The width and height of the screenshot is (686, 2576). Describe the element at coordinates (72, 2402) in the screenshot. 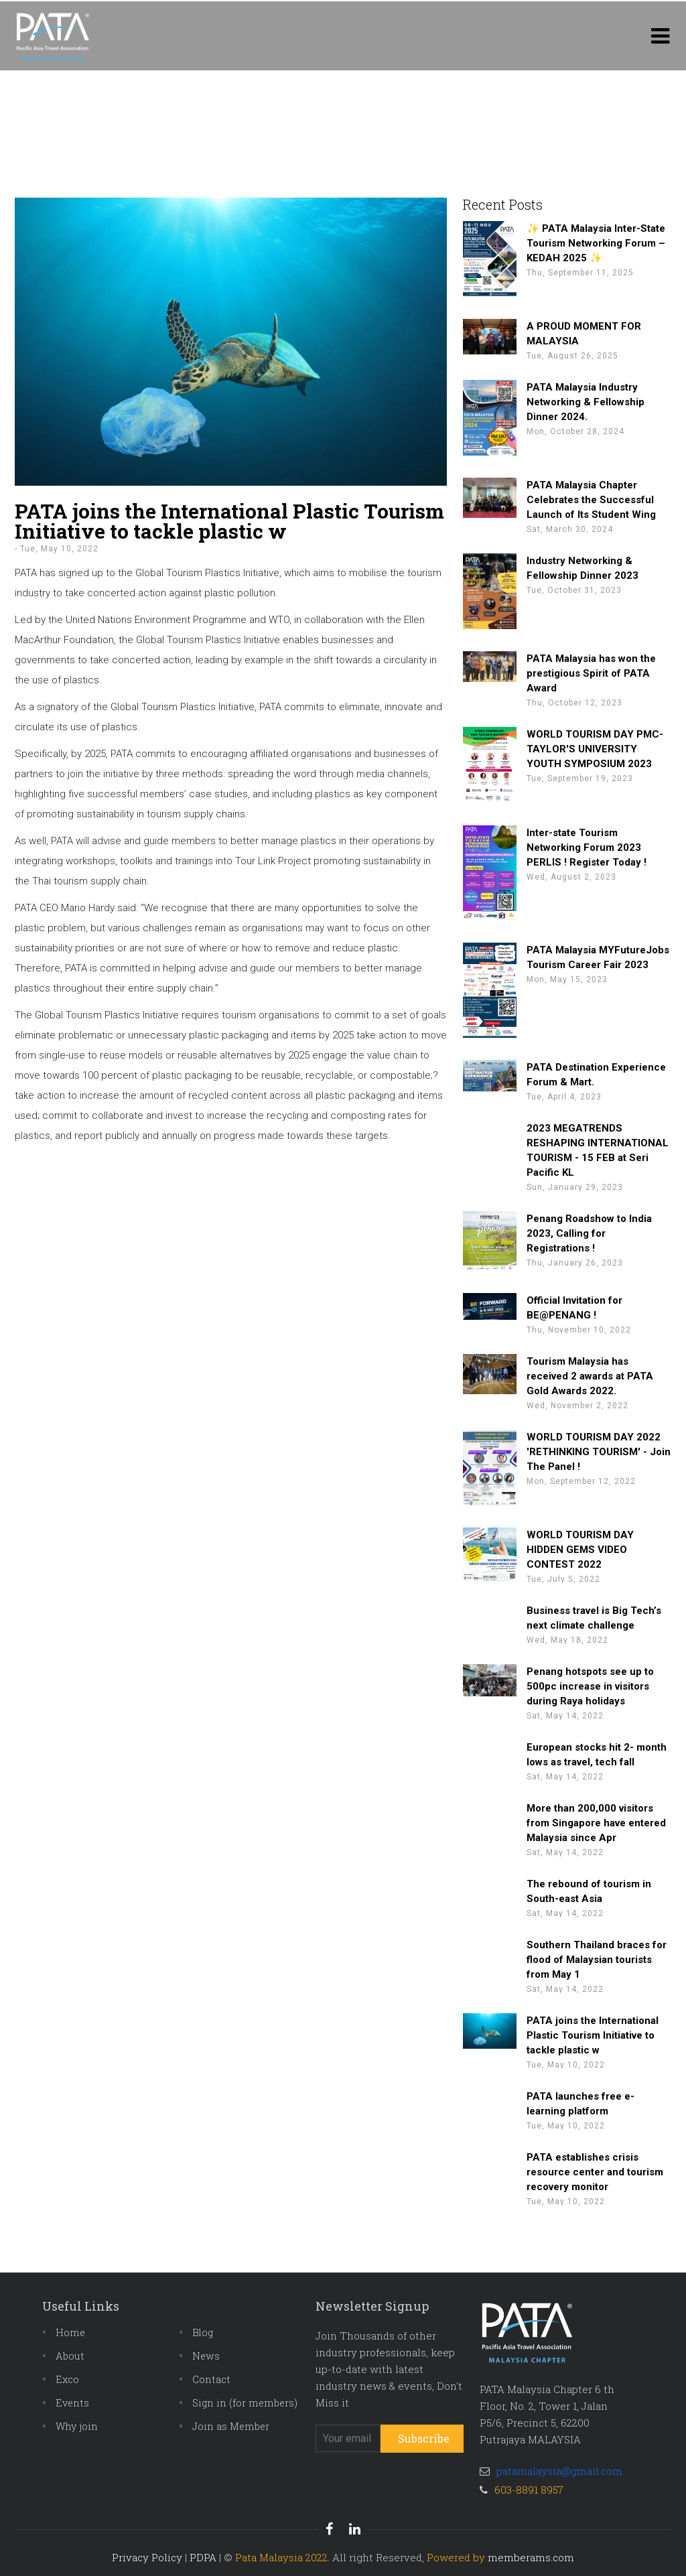

I see `Events` at that location.